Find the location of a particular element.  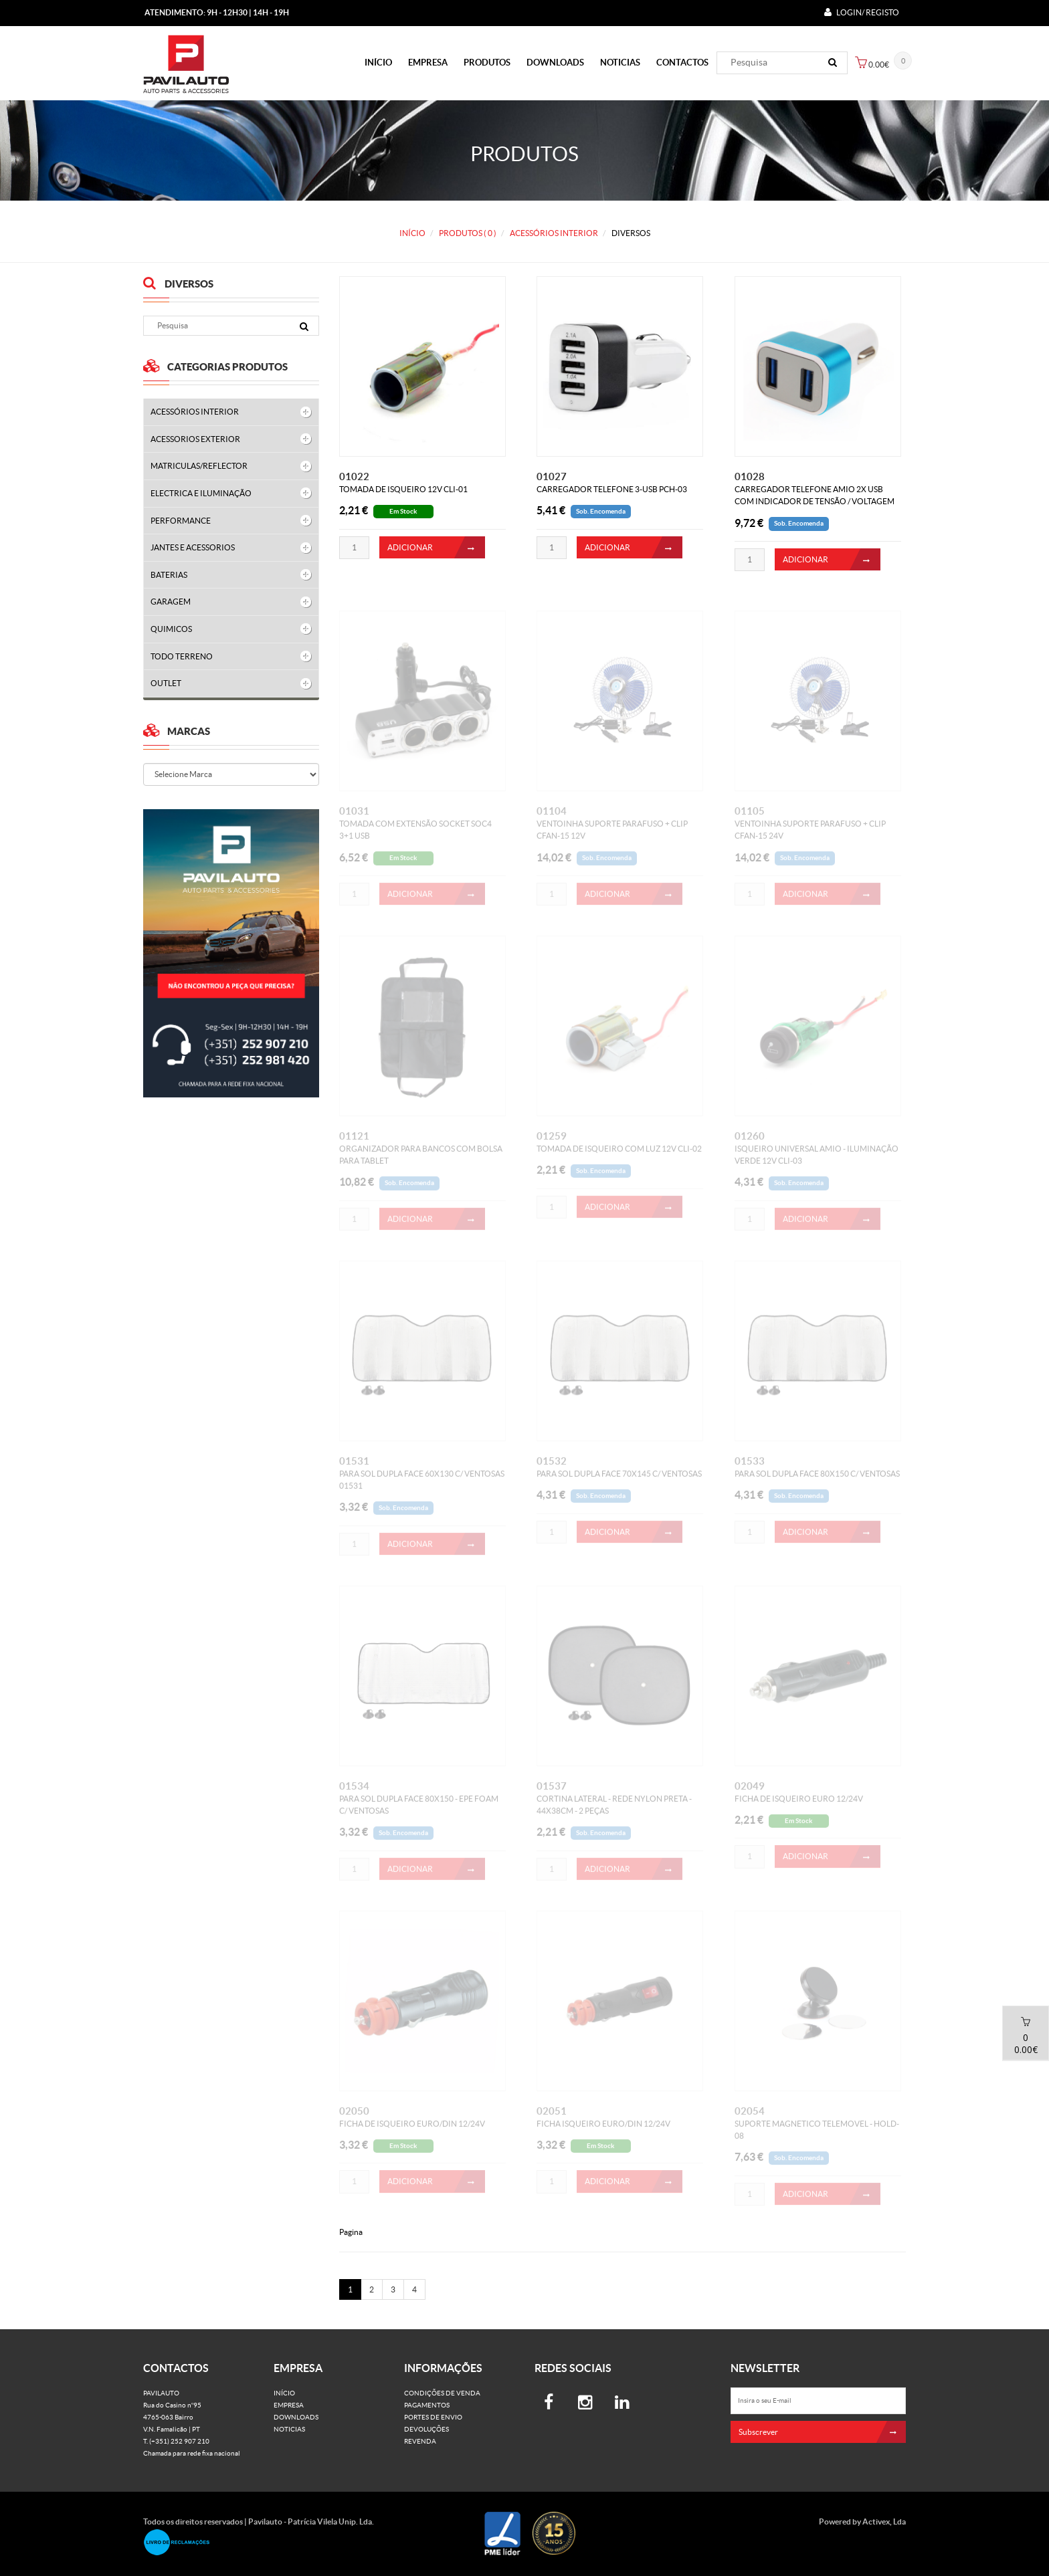

Devoluções is located at coordinates (426, 2429).